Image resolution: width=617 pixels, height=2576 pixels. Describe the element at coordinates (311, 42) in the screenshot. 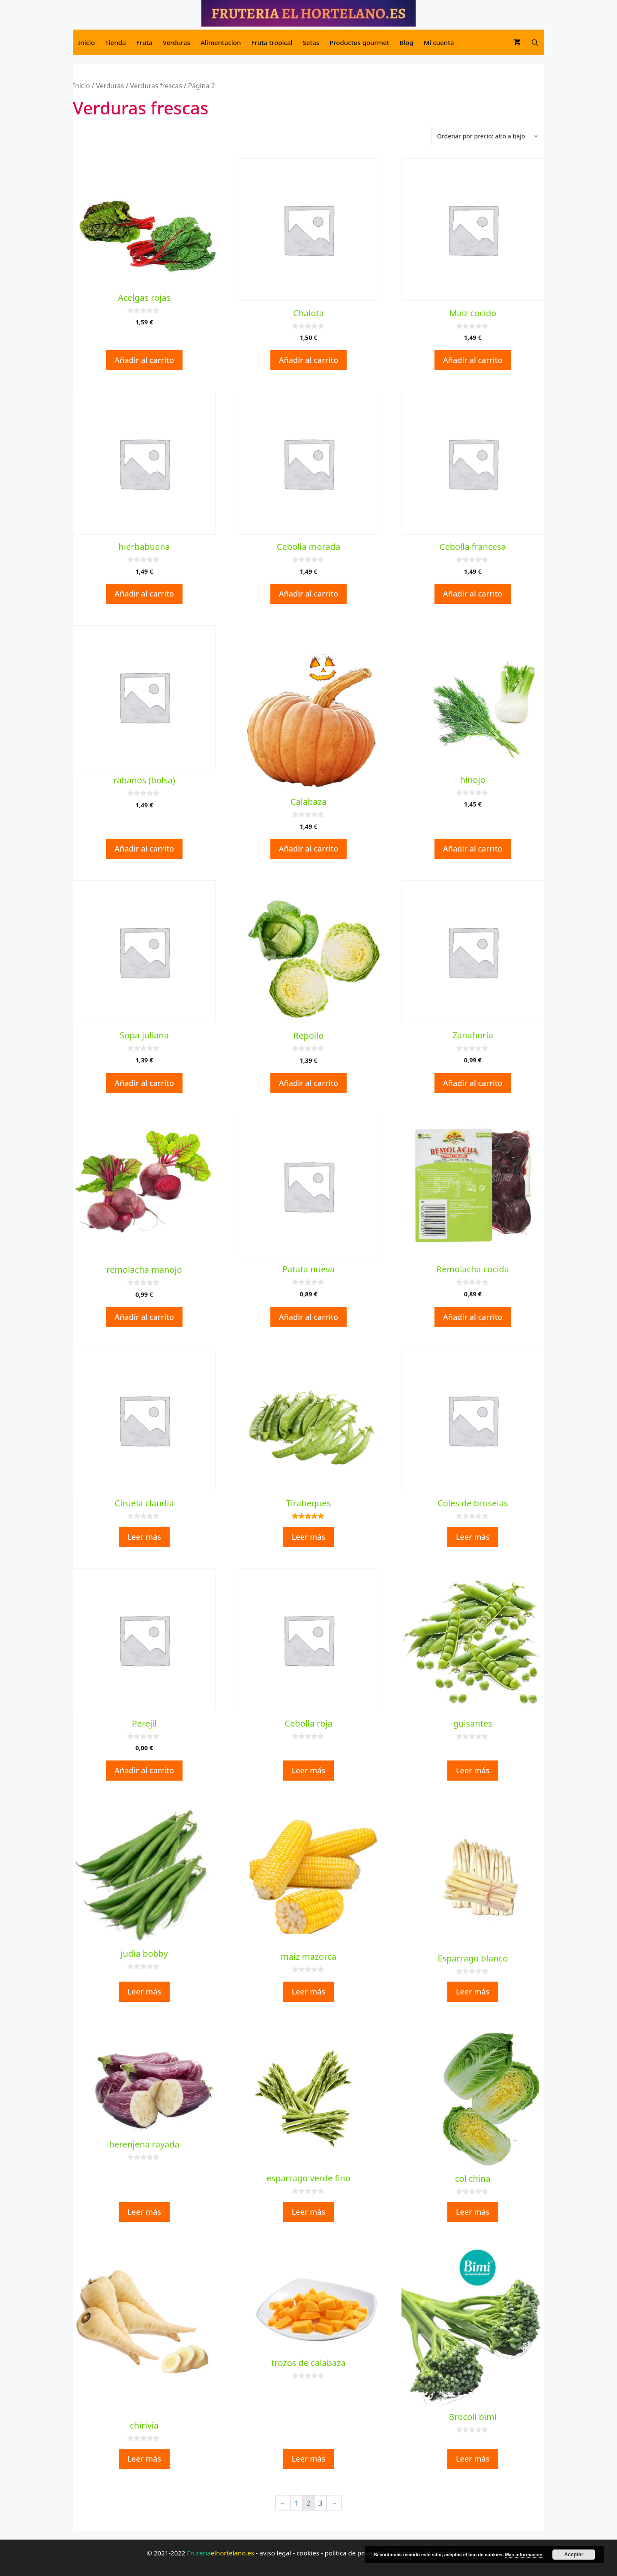

I see `Setas` at that location.